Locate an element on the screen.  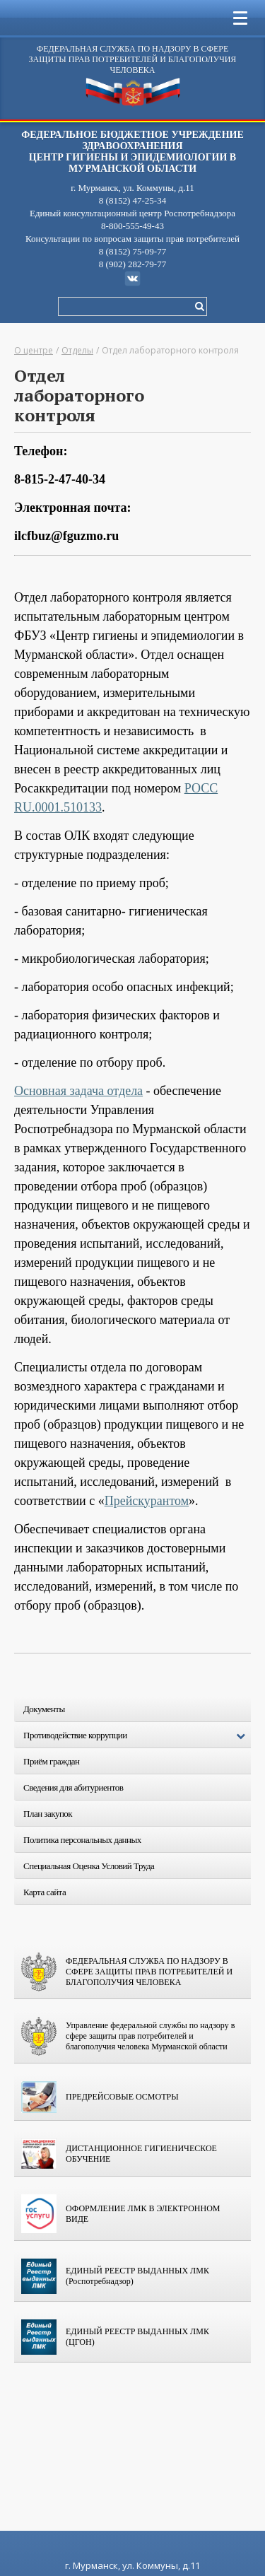
О центре is located at coordinates (33, 350).